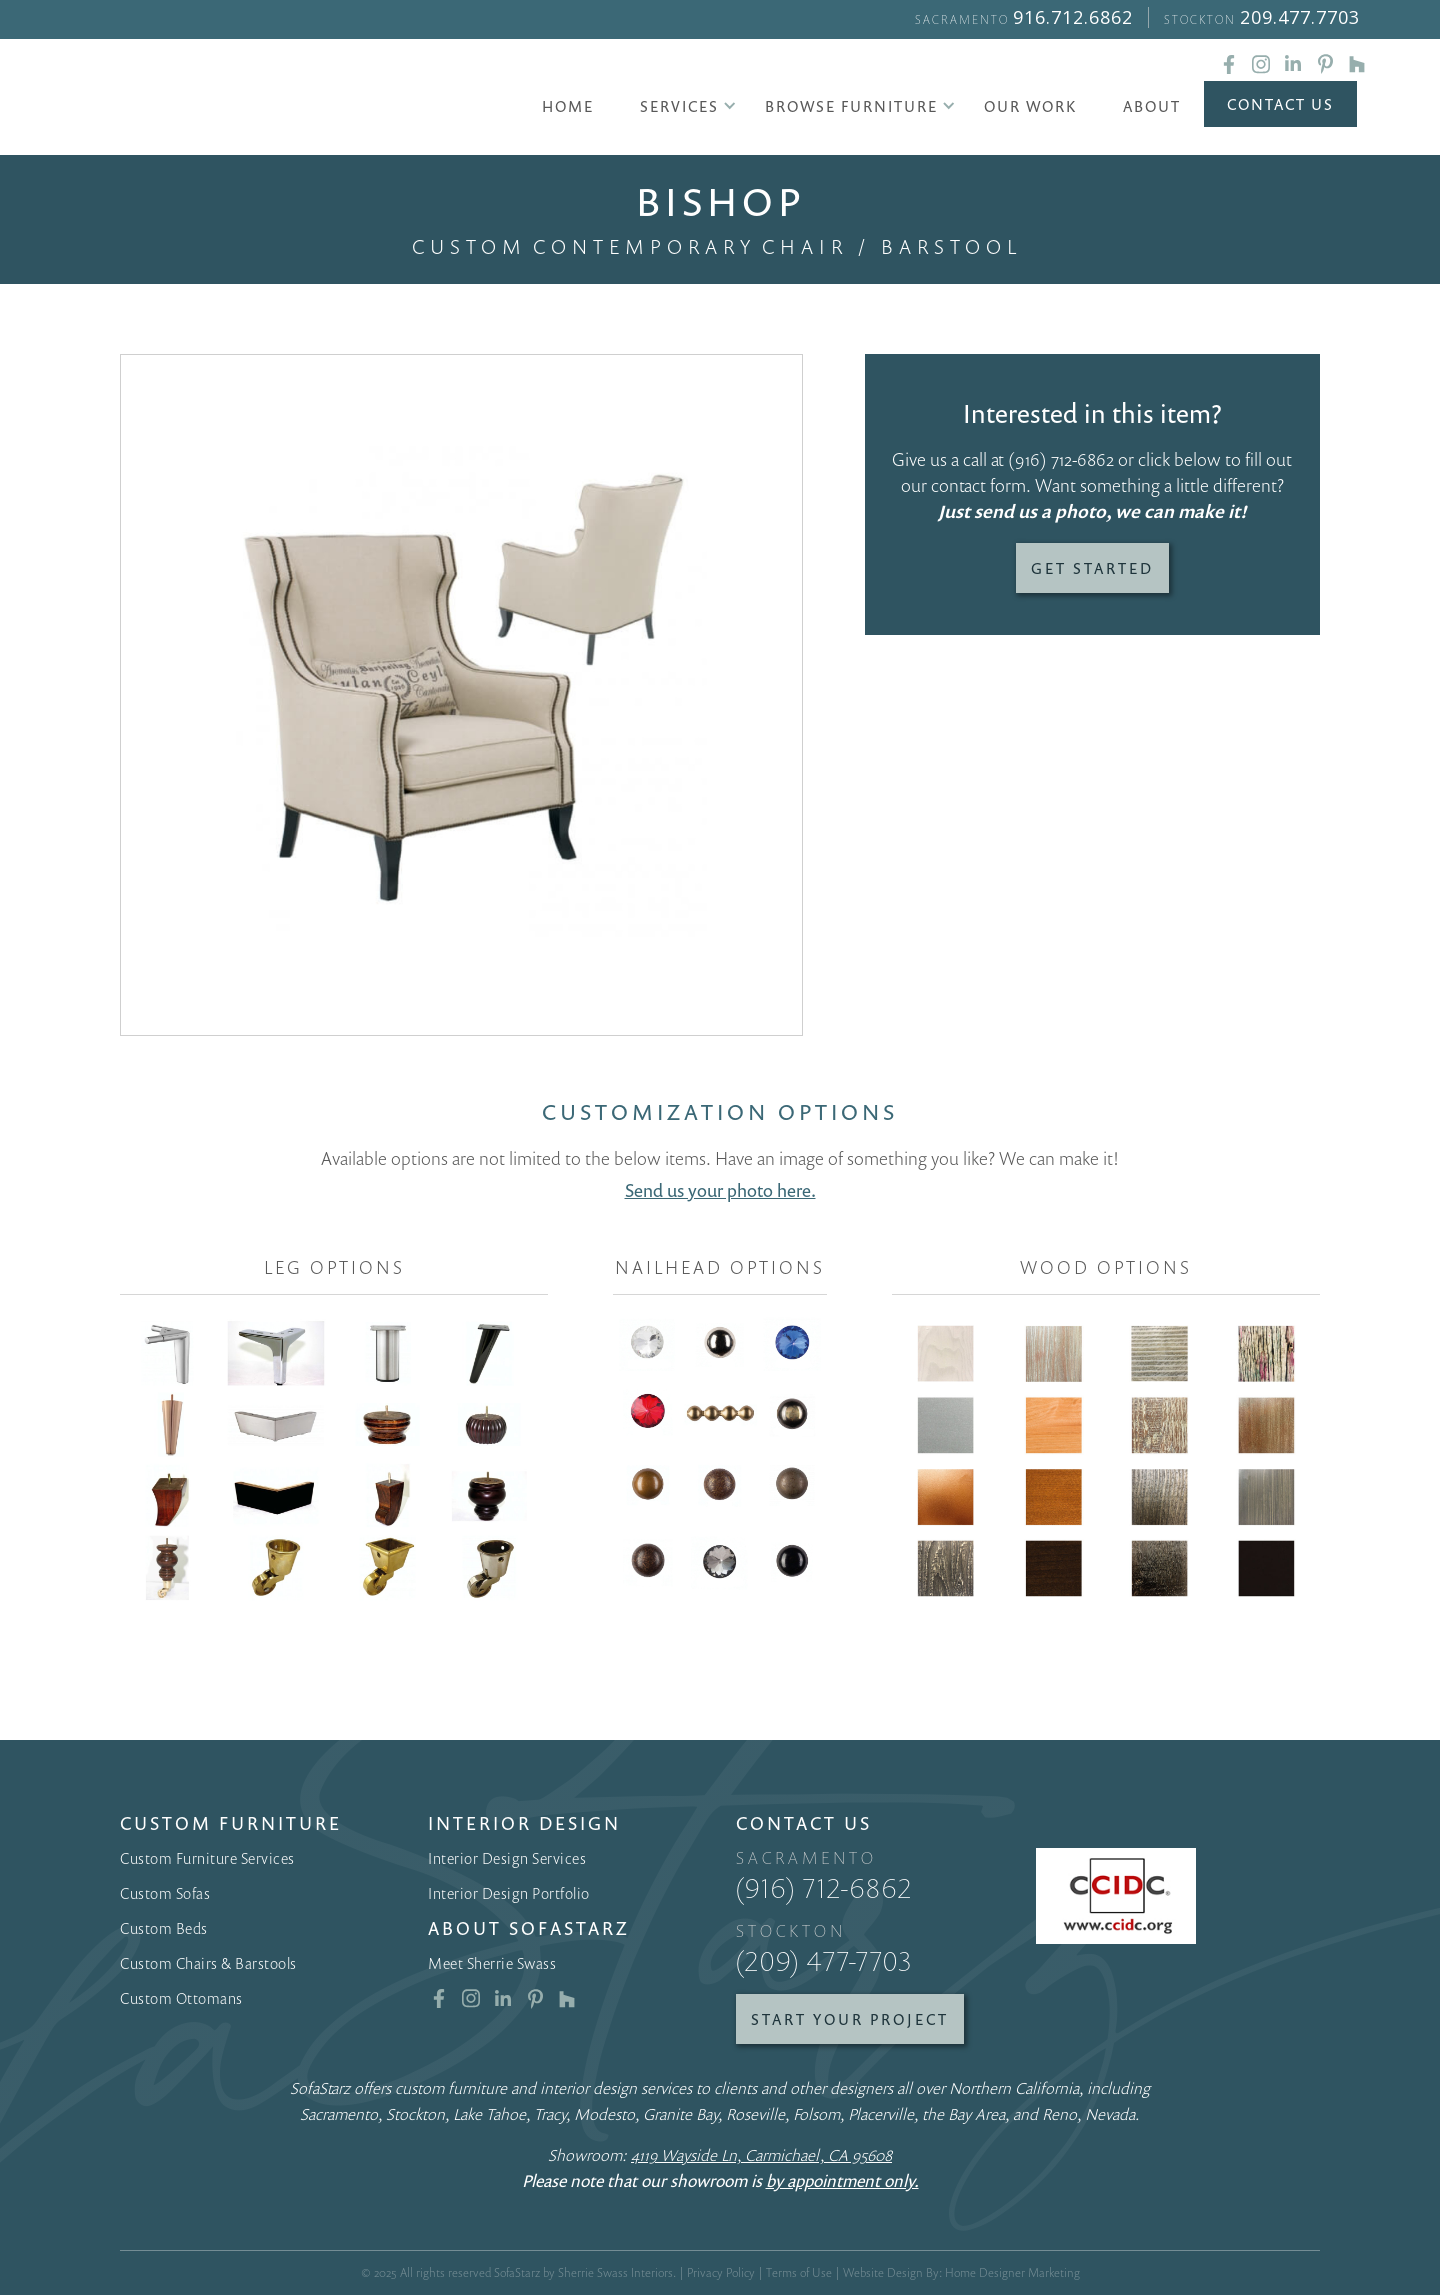 This screenshot has height=2295, width=1440. I want to click on Start Your Project, so click(850, 2019).